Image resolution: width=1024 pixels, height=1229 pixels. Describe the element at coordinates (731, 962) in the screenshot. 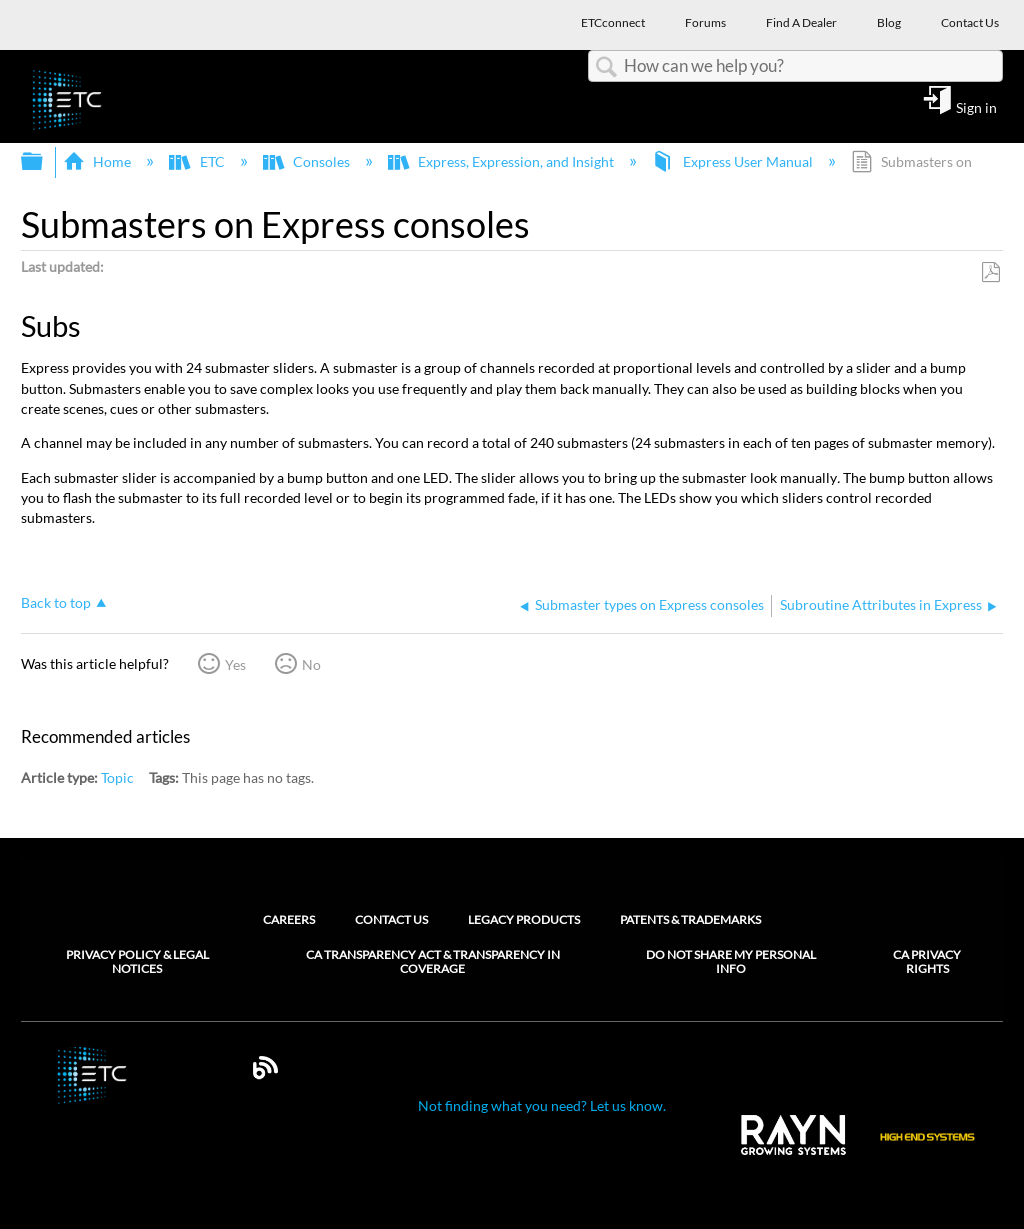

I see `Do Not Share My Personal Info` at that location.